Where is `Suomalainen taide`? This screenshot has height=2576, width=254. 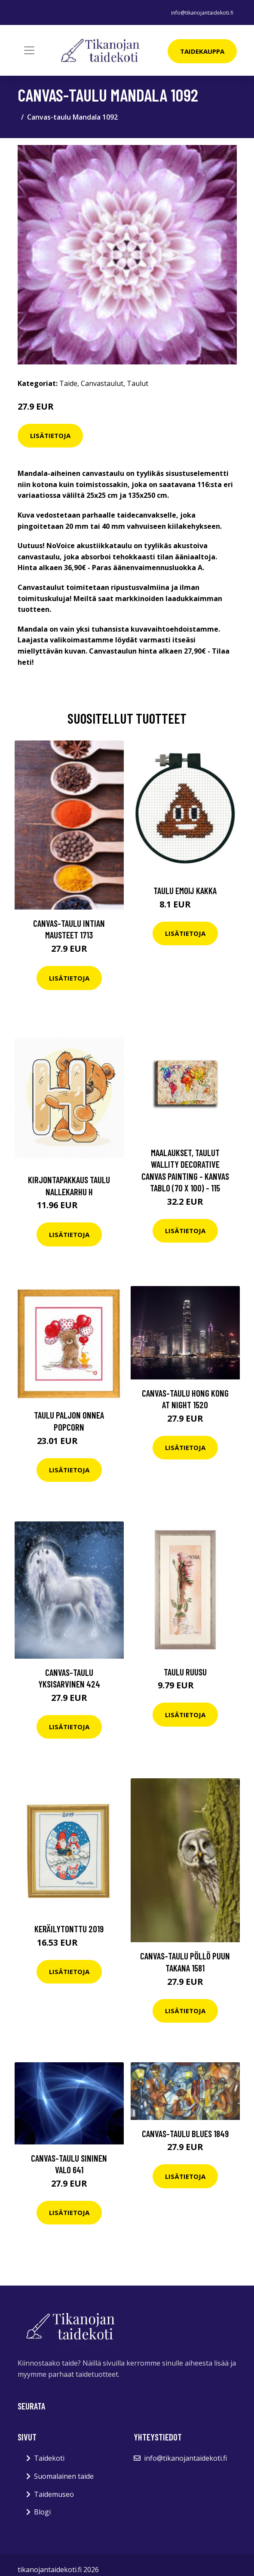 Suomalainen taide is located at coordinates (64, 2476).